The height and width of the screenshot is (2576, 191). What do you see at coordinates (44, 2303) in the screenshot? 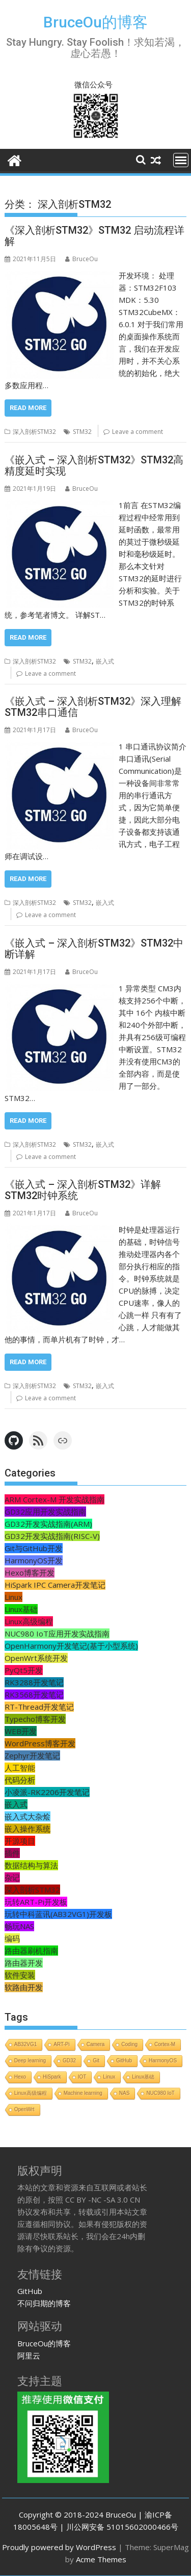
I see `不问归期的博客` at bounding box center [44, 2303].